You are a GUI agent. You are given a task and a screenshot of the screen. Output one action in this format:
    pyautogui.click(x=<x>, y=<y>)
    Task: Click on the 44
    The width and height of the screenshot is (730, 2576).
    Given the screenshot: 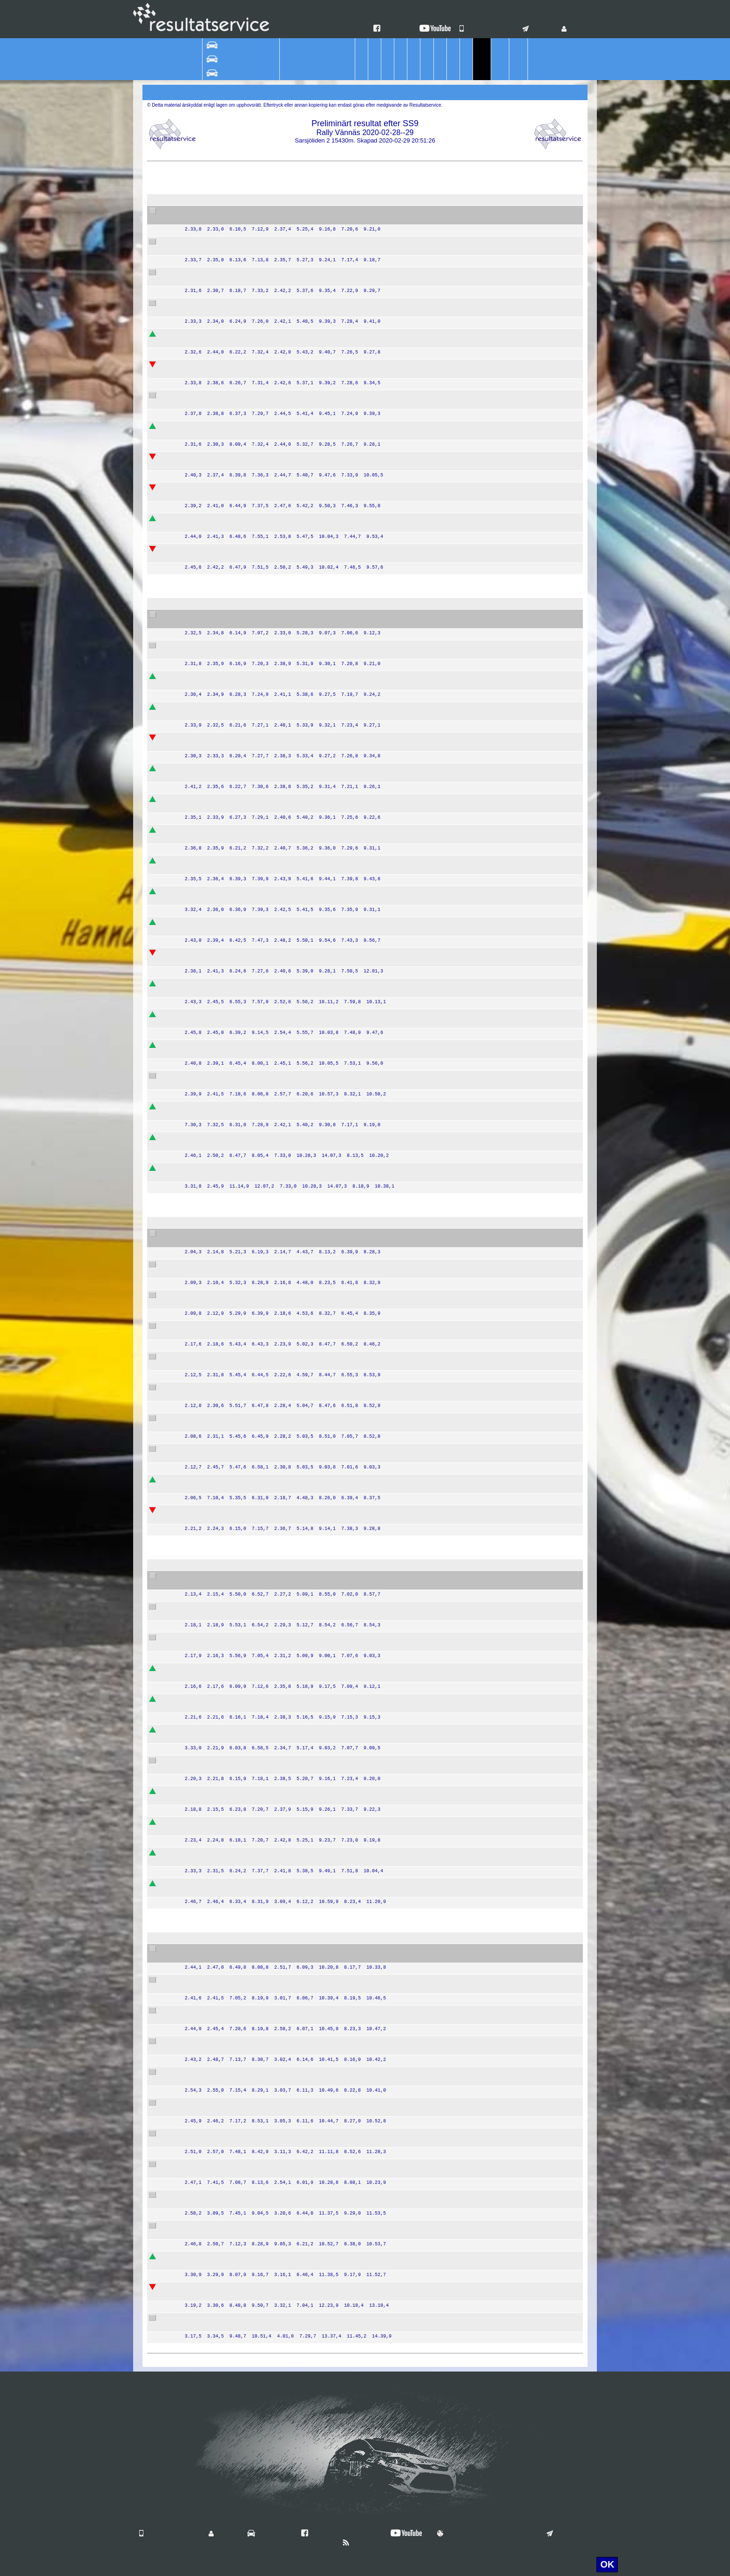 What is the action you would take?
    pyautogui.click(x=195, y=615)
    